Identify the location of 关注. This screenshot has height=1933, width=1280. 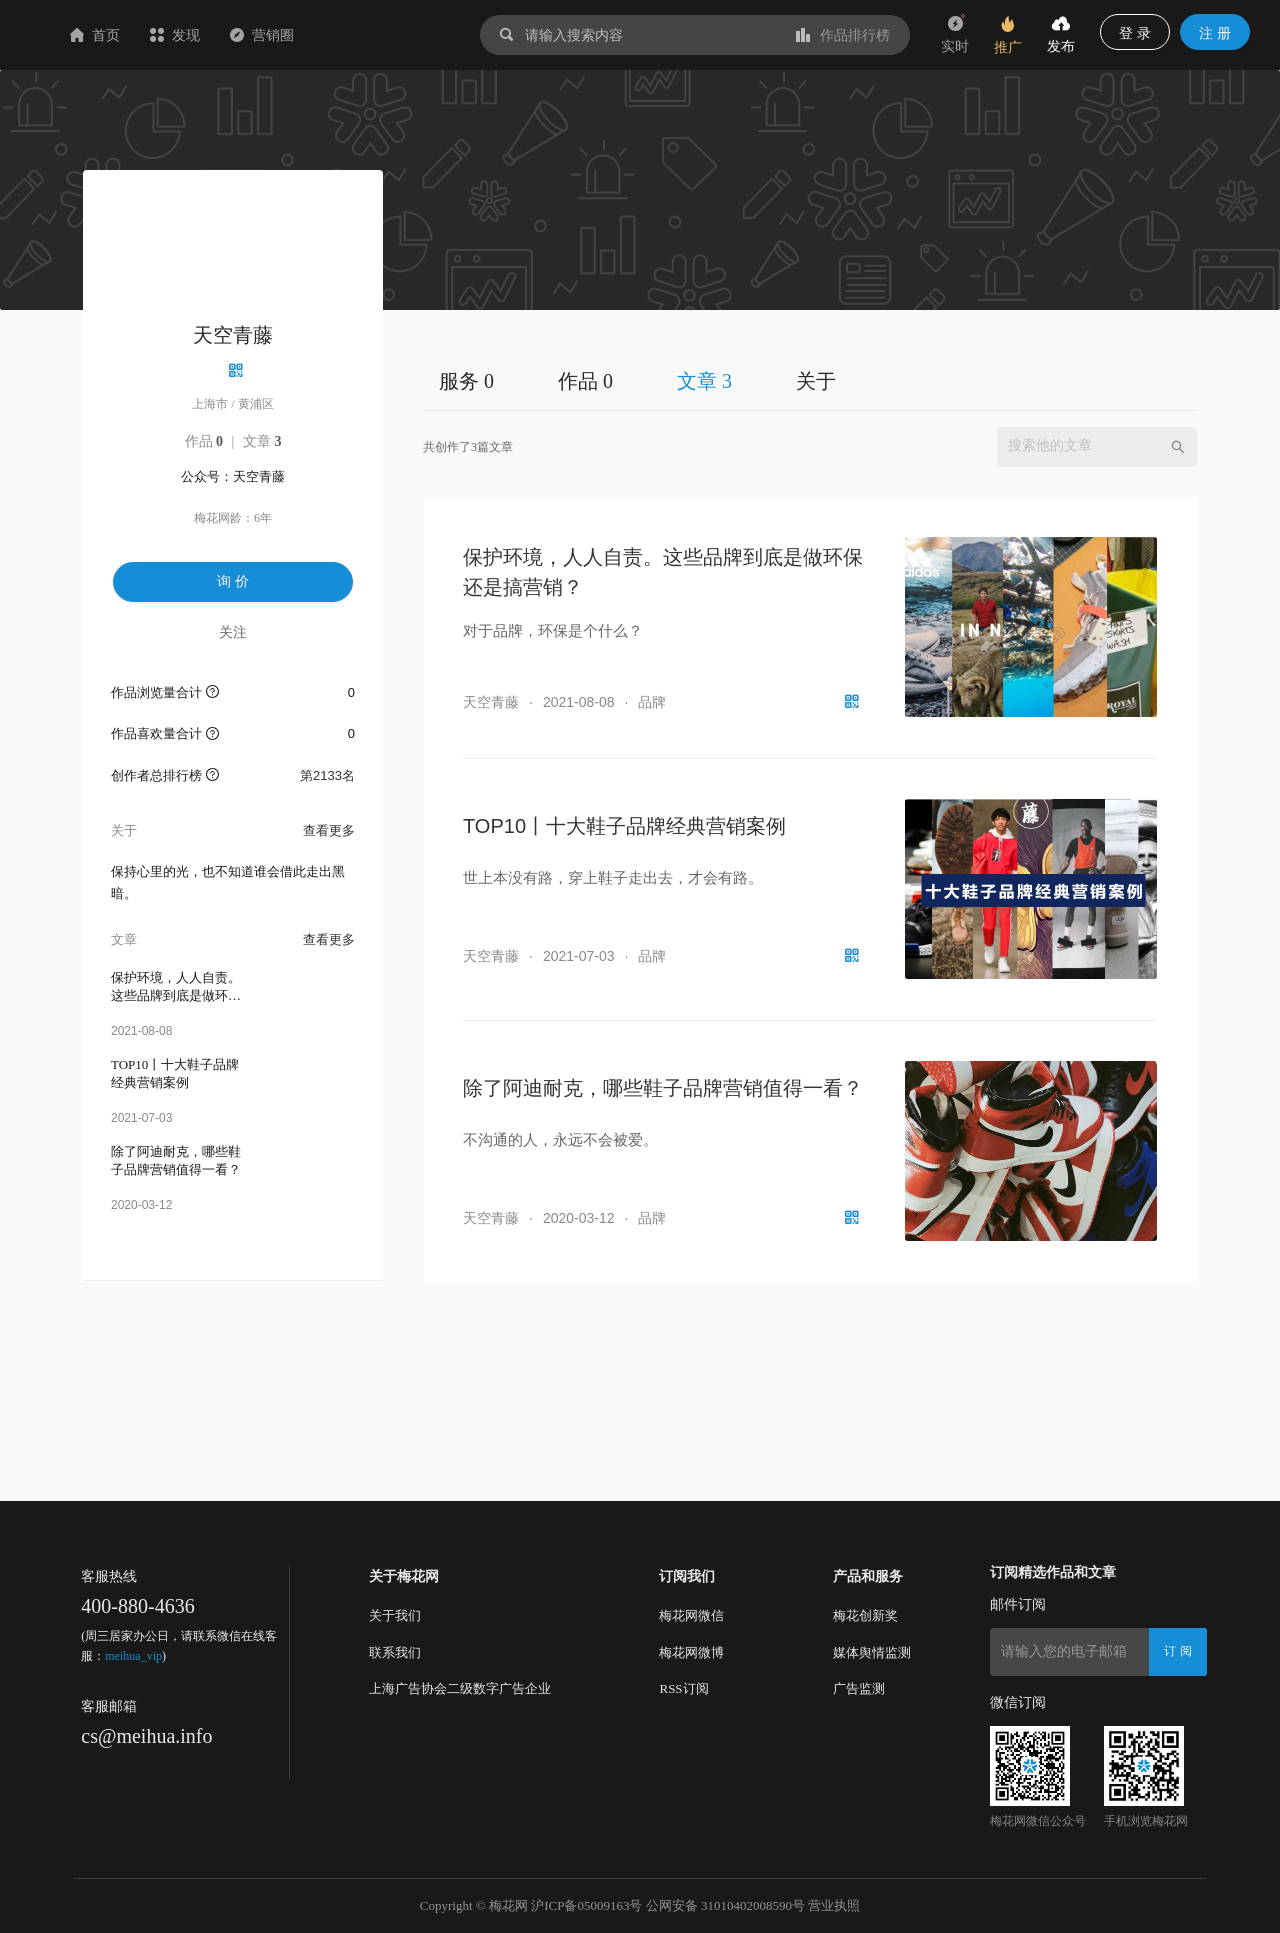
(233, 632).